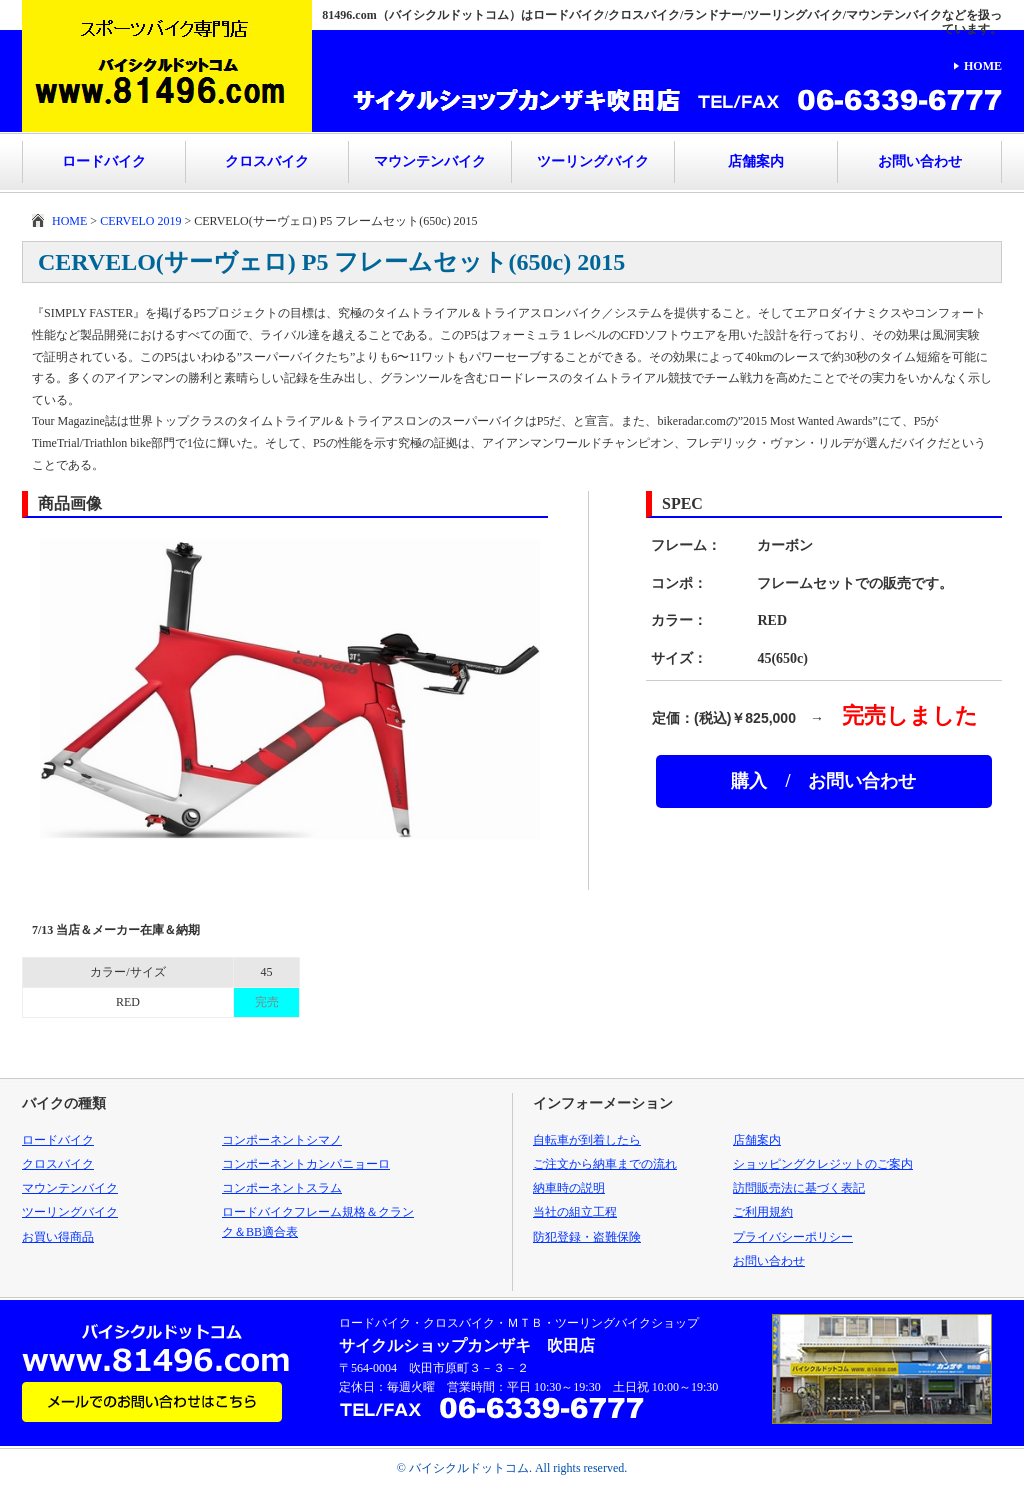  I want to click on CERVELO 2019, so click(140, 221).